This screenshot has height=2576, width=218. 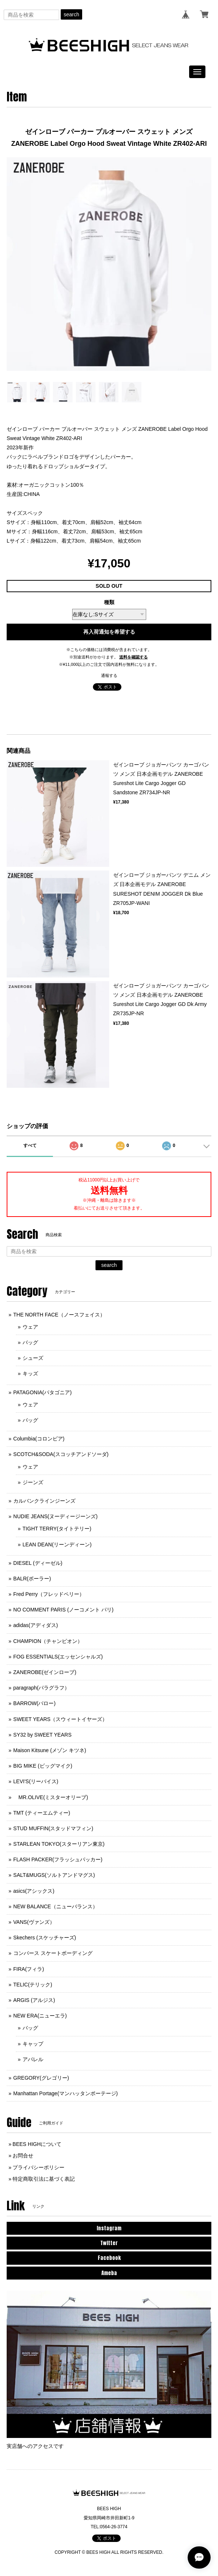 What do you see at coordinates (57, 1529) in the screenshot?
I see `TIGHT TERRY(タイトテリー)` at bounding box center [57, 1529].